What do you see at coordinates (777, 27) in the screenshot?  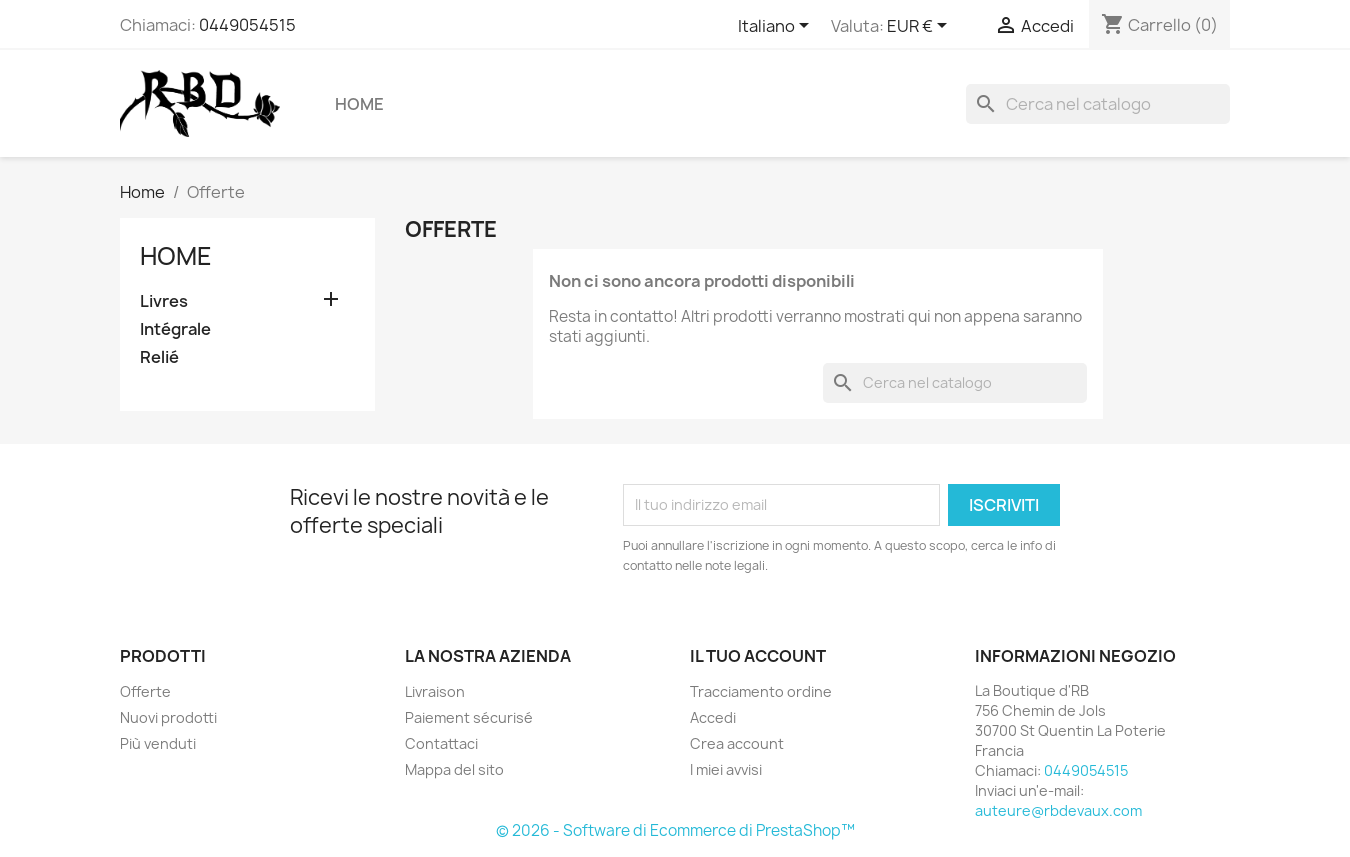 I see `[Elenco a cascata lingue]` at bounding box center [777, 27].